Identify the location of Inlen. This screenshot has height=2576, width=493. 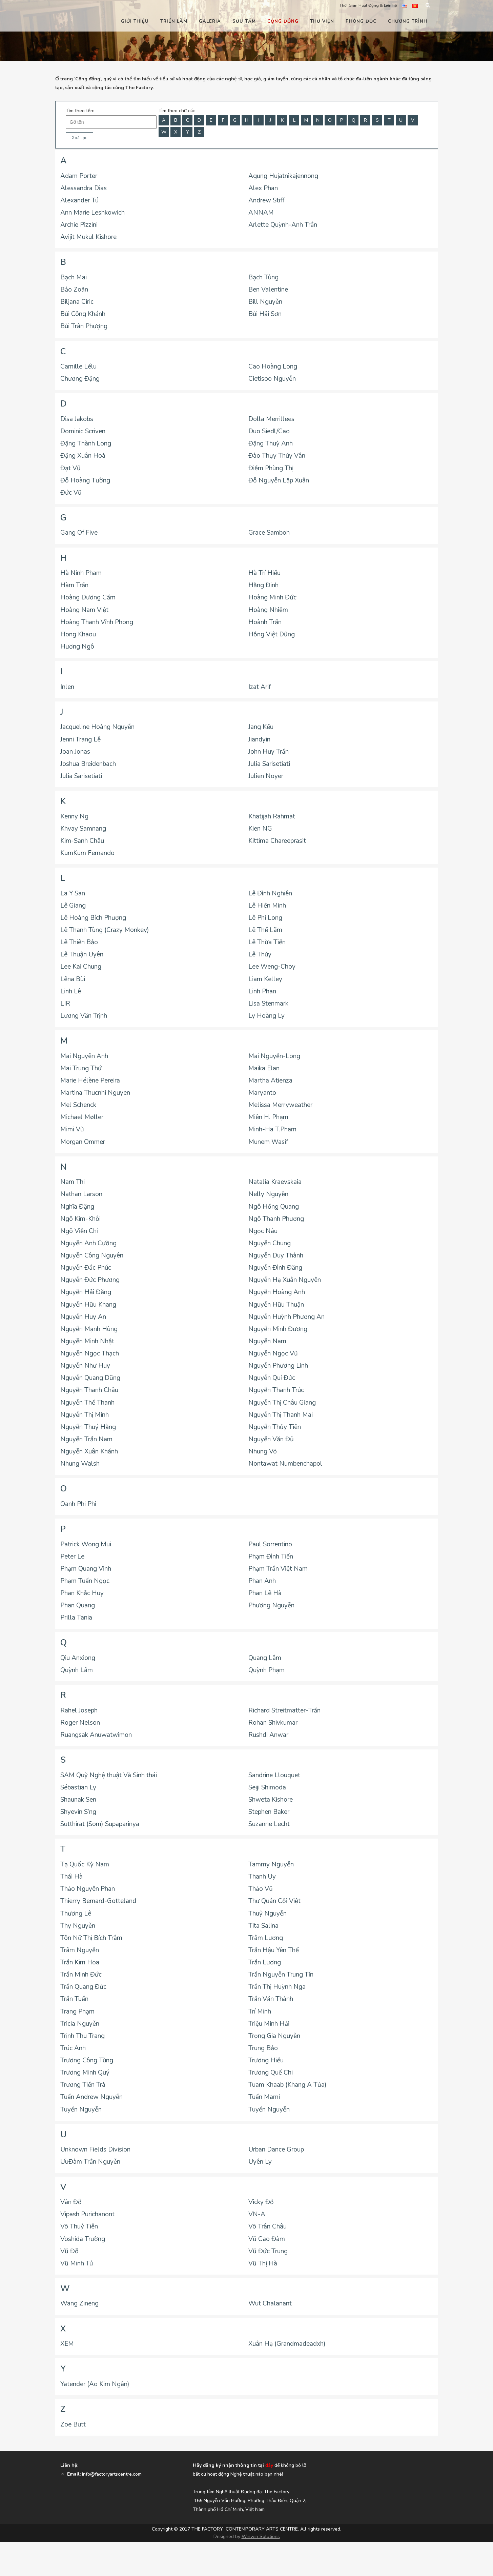
(67, 686).